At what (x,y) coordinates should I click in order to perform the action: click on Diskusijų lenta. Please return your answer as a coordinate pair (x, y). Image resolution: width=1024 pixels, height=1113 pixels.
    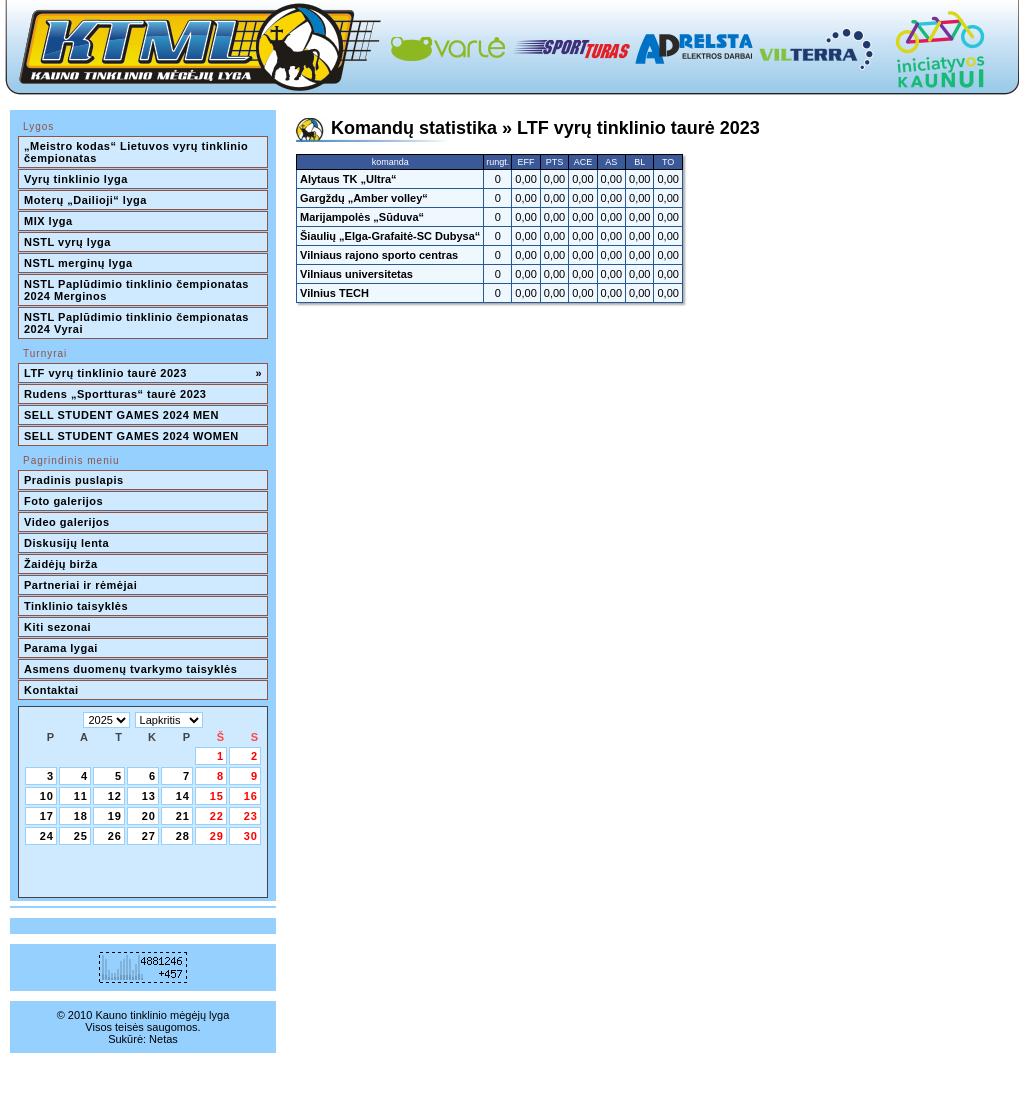
    Looking at the image, I should click on (66, 543).